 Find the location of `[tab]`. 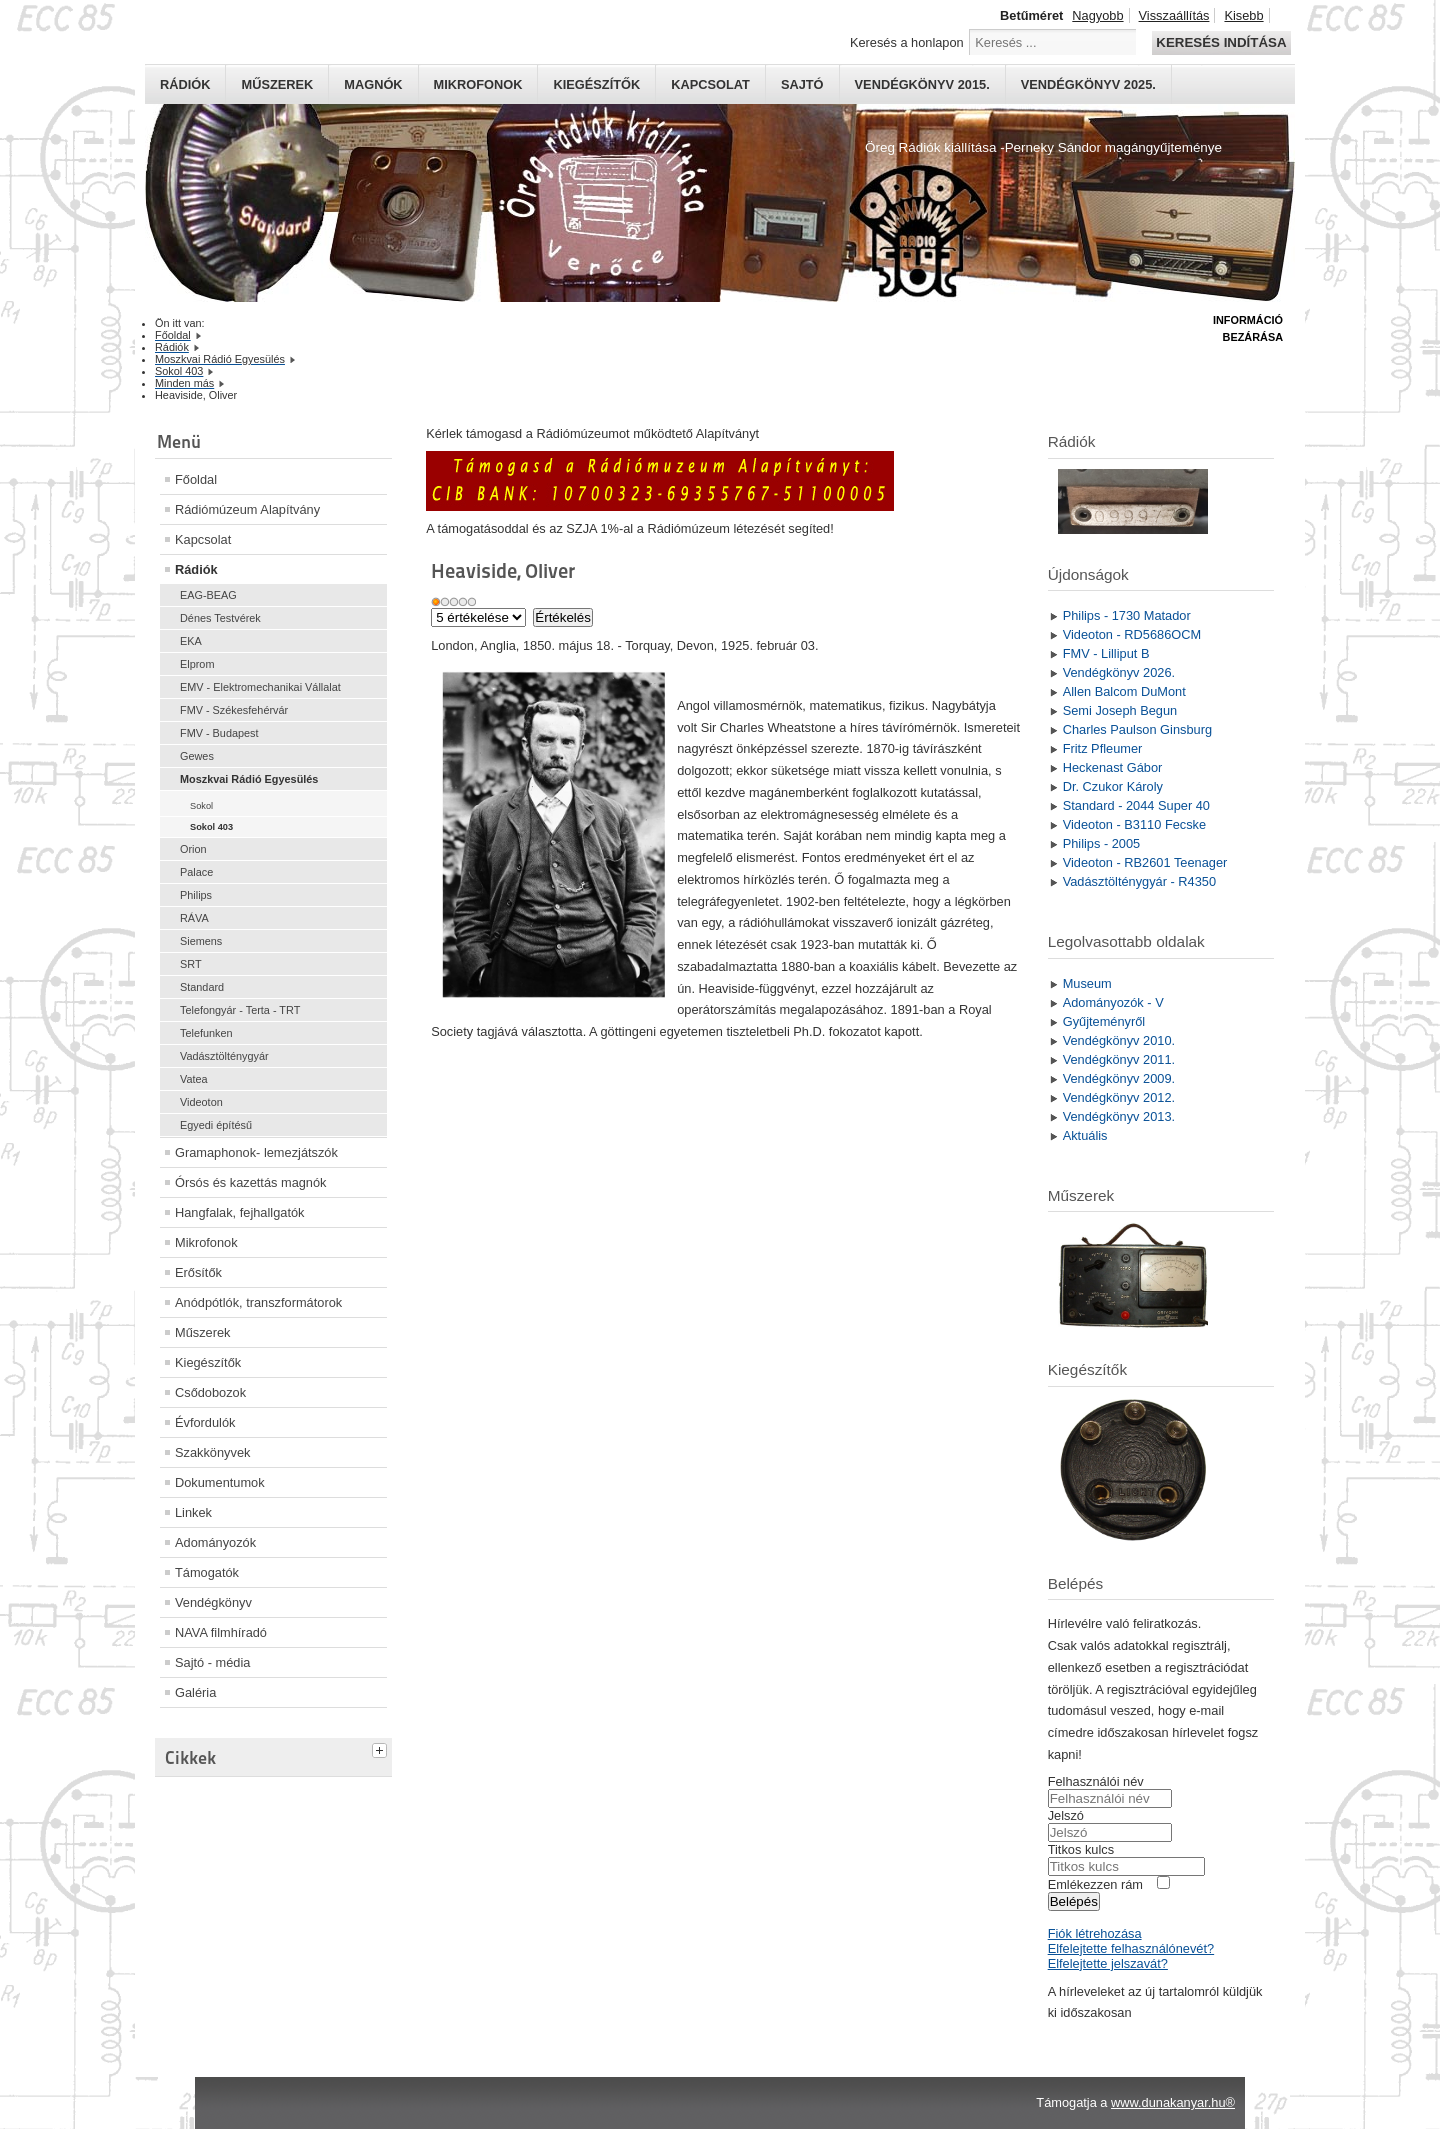

[tab] is located at coordinates (382, 1748).